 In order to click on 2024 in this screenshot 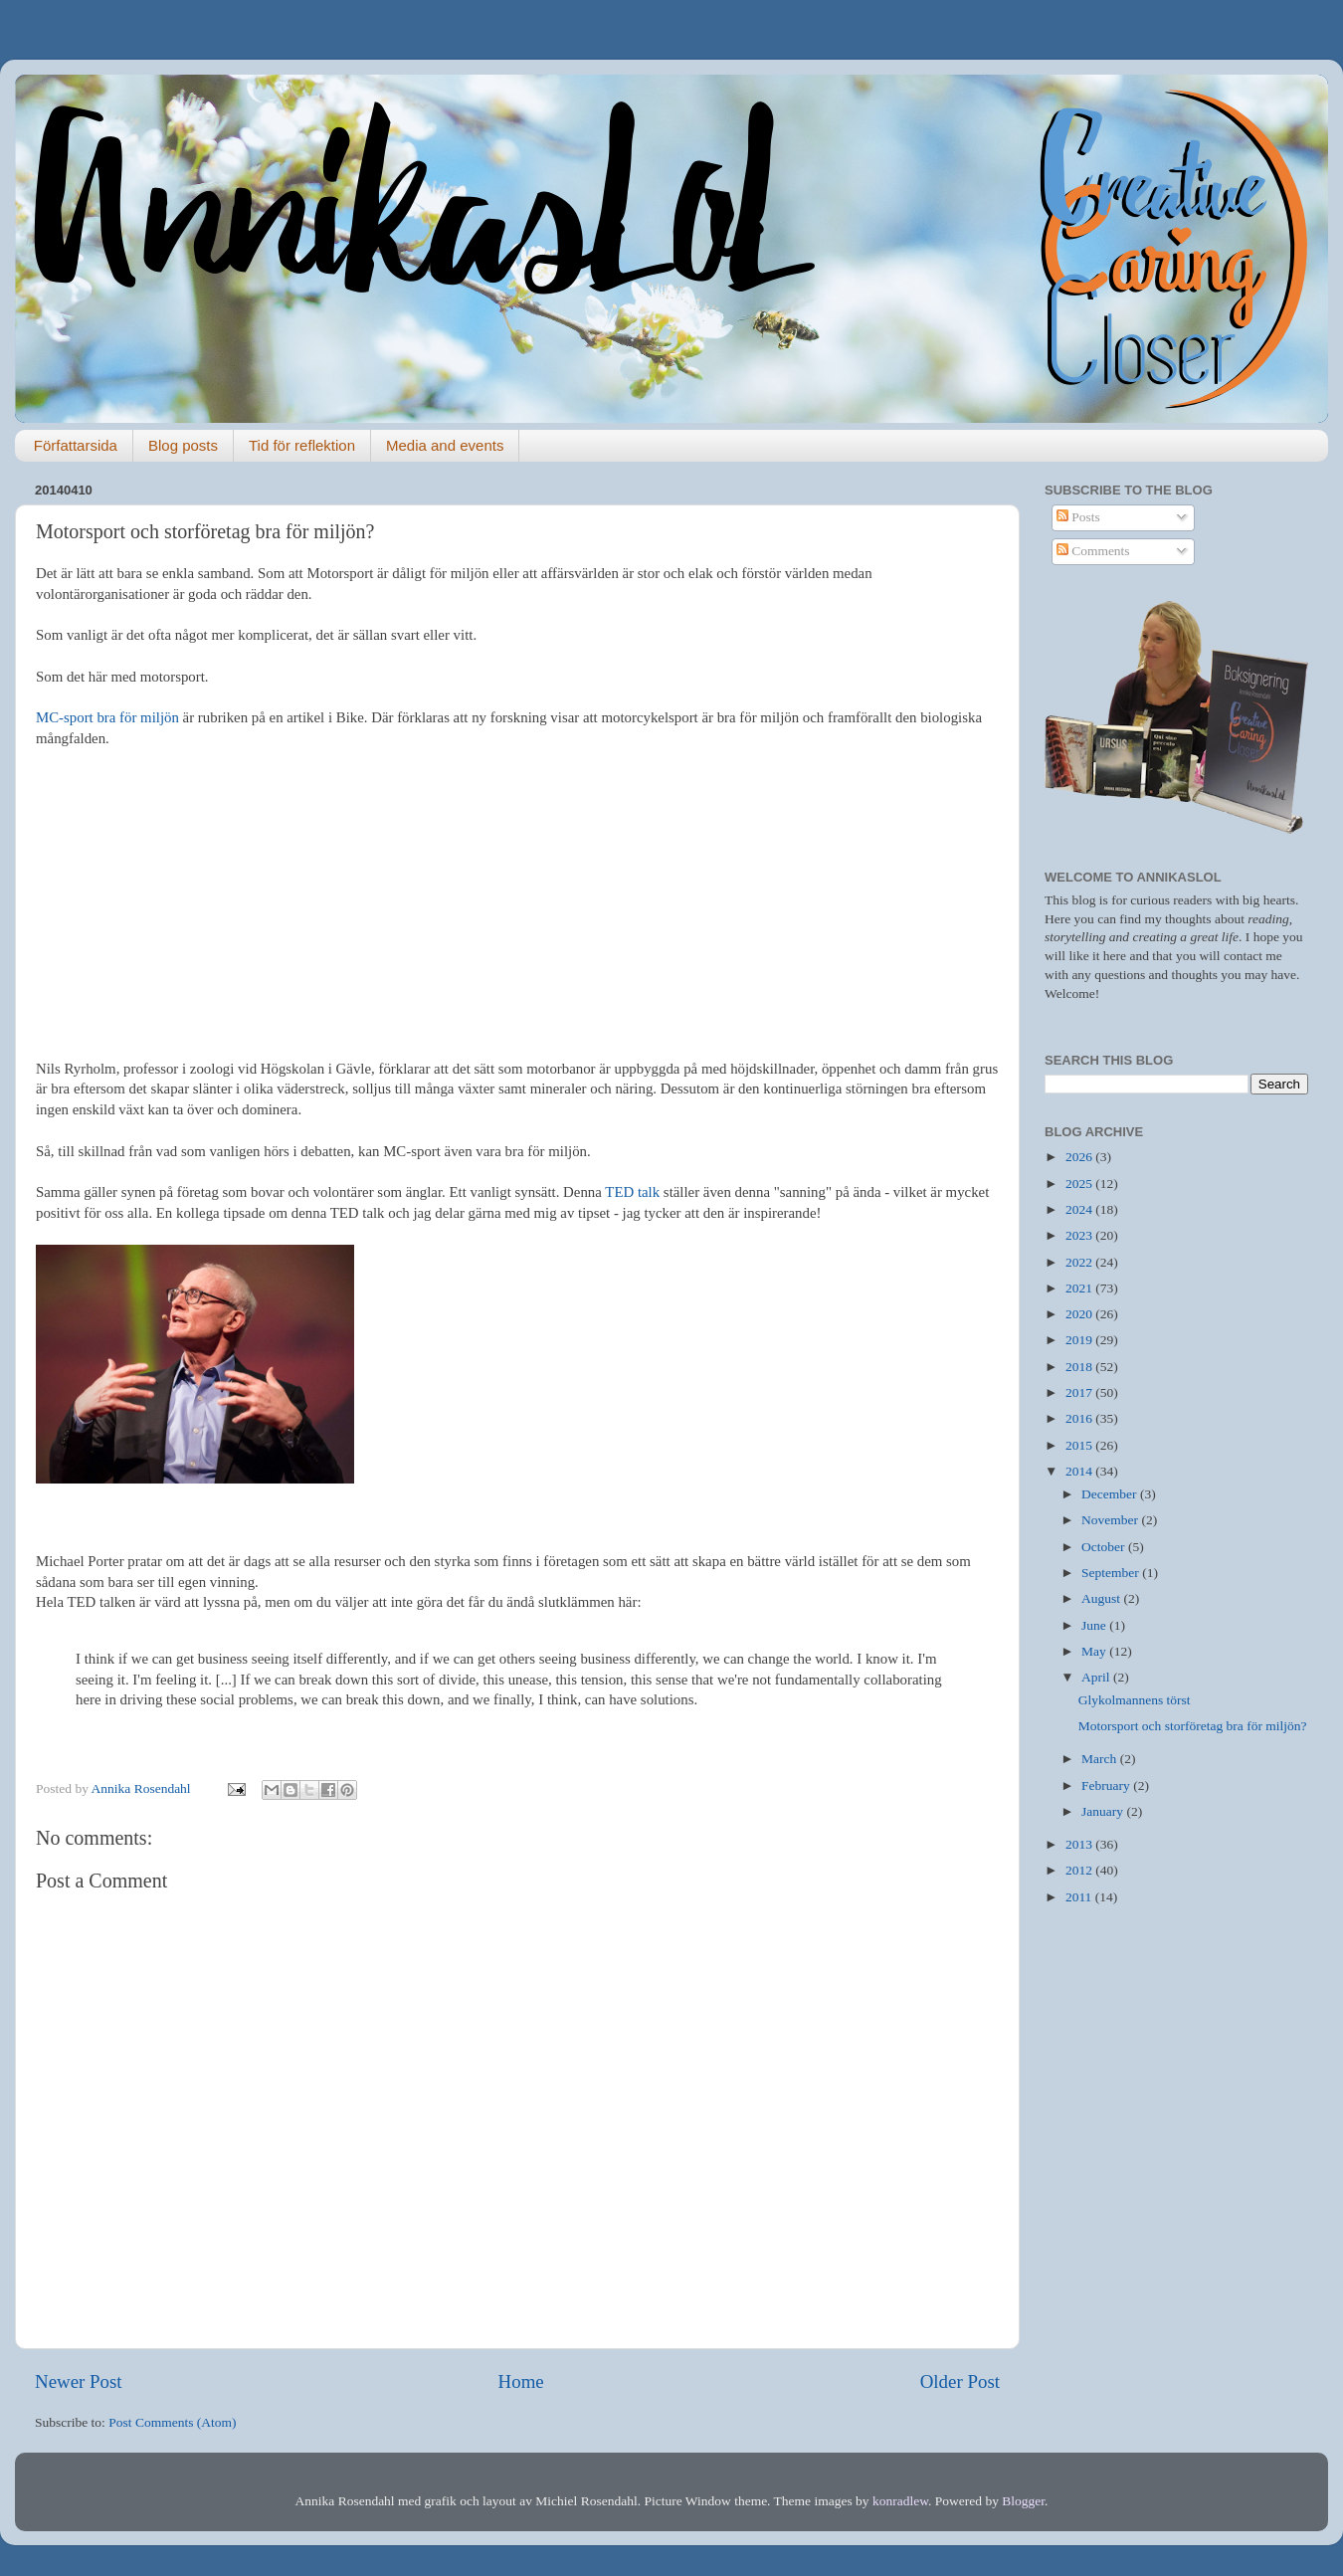, I will do `click(1080, 1209)`.